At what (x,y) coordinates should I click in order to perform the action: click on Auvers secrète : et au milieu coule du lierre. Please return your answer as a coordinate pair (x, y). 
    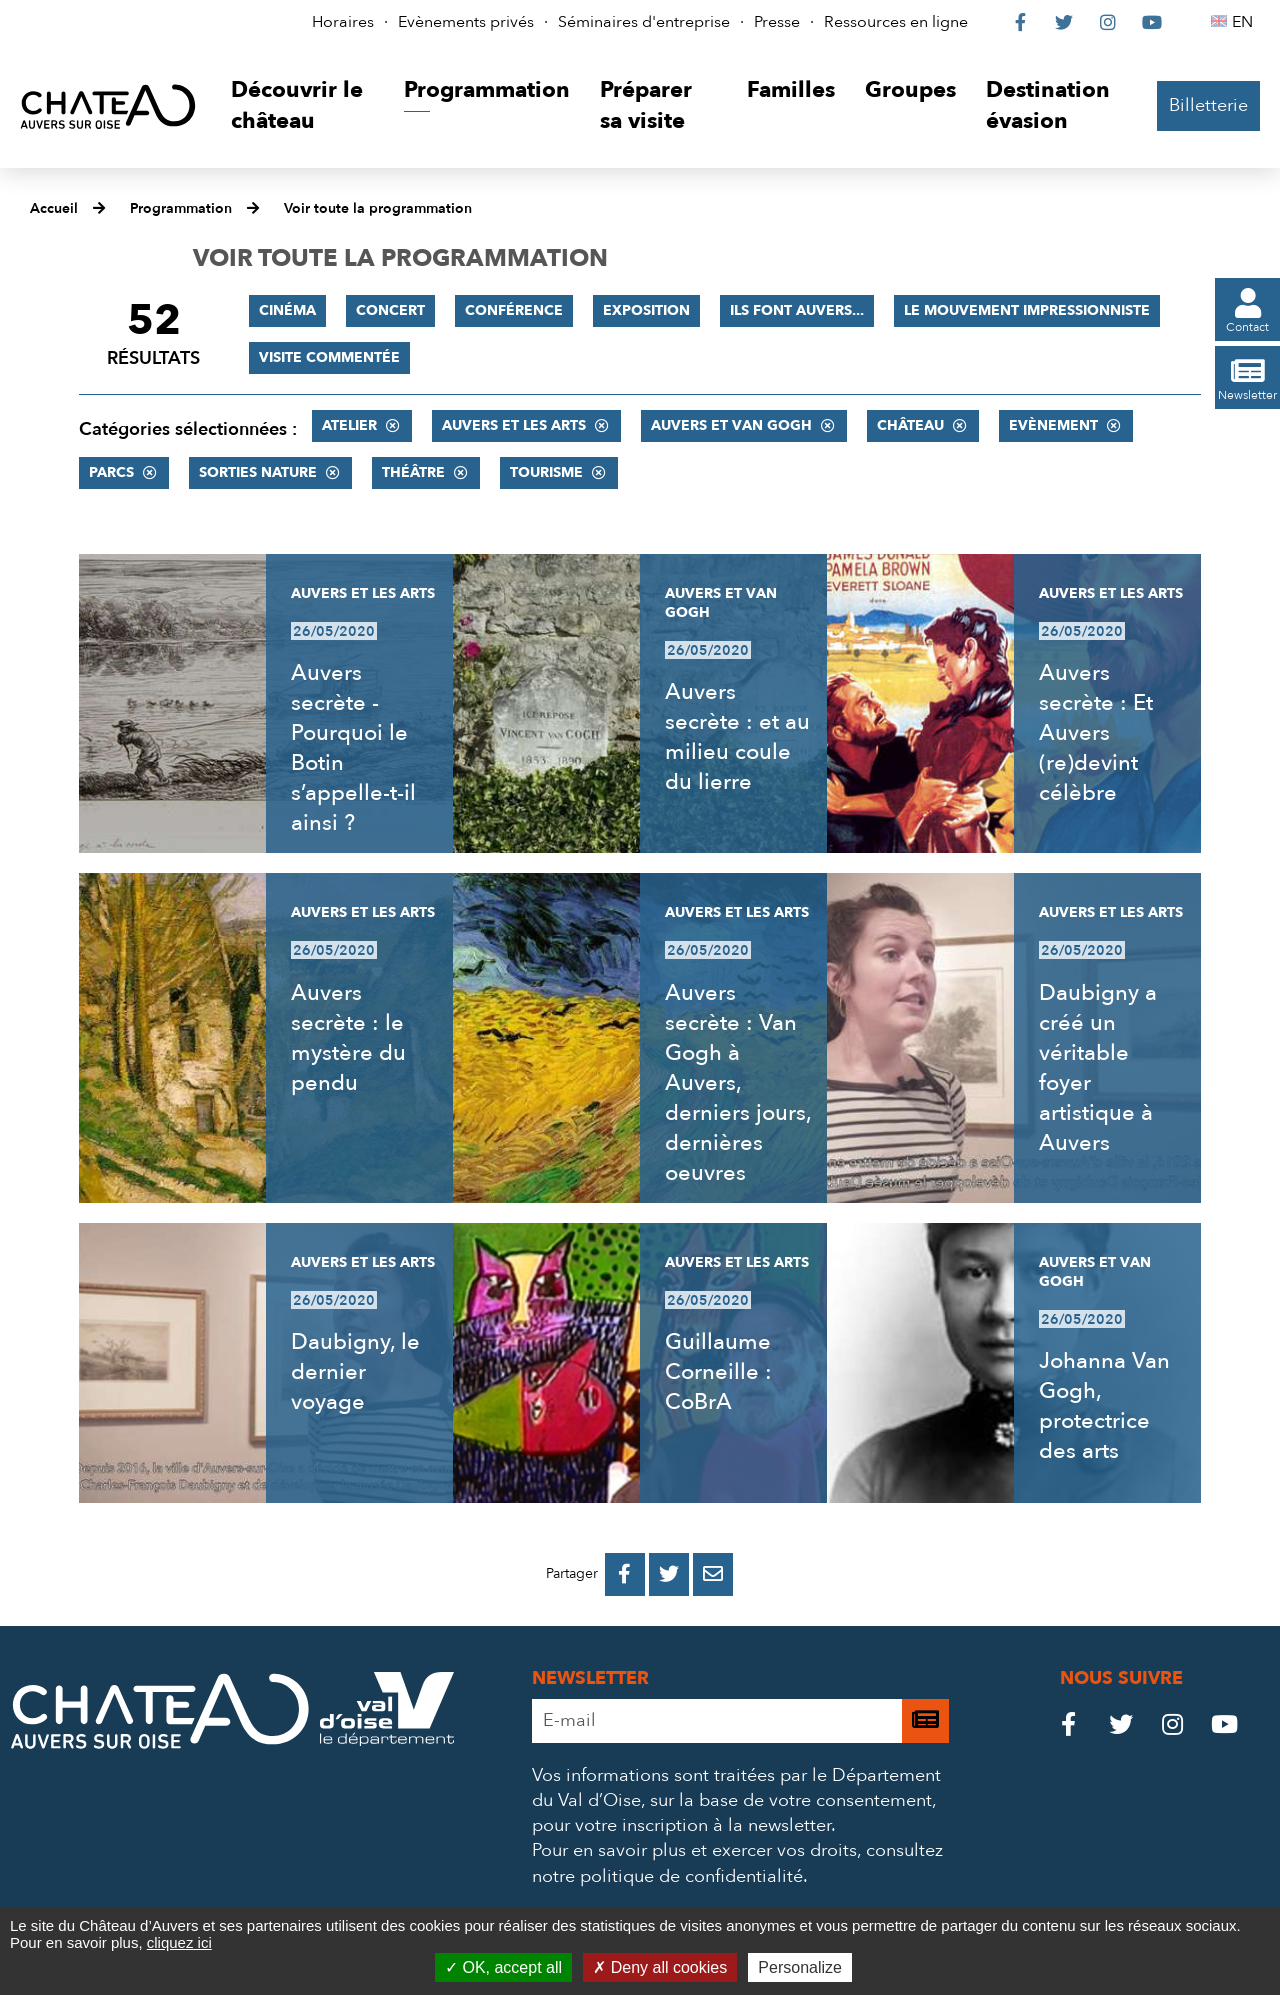
    Looking at the image, I should click on (737, 737).